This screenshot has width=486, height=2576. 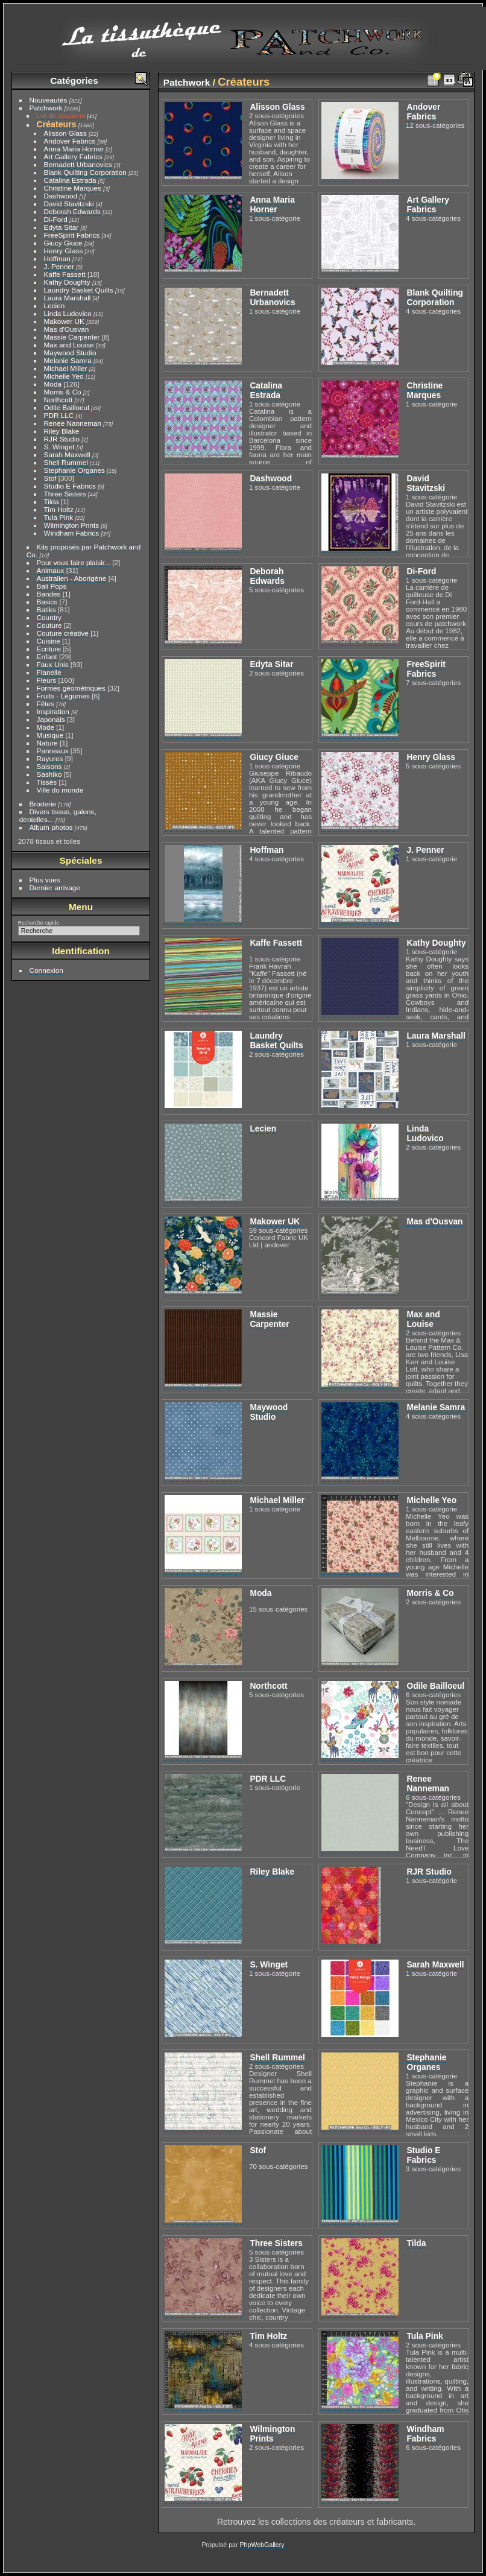 I want to click on Enfant, so click(x=47, y=656).